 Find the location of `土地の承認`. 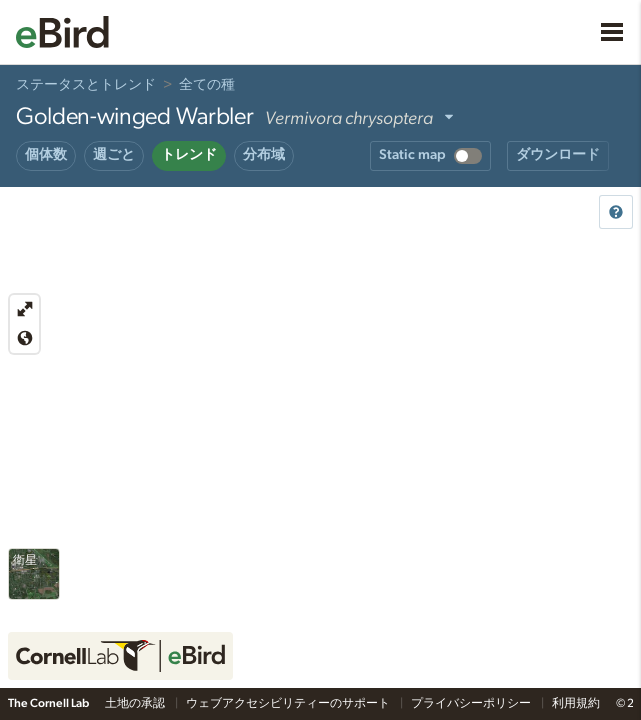

土地の承認 is located at coordinates (136, 703).